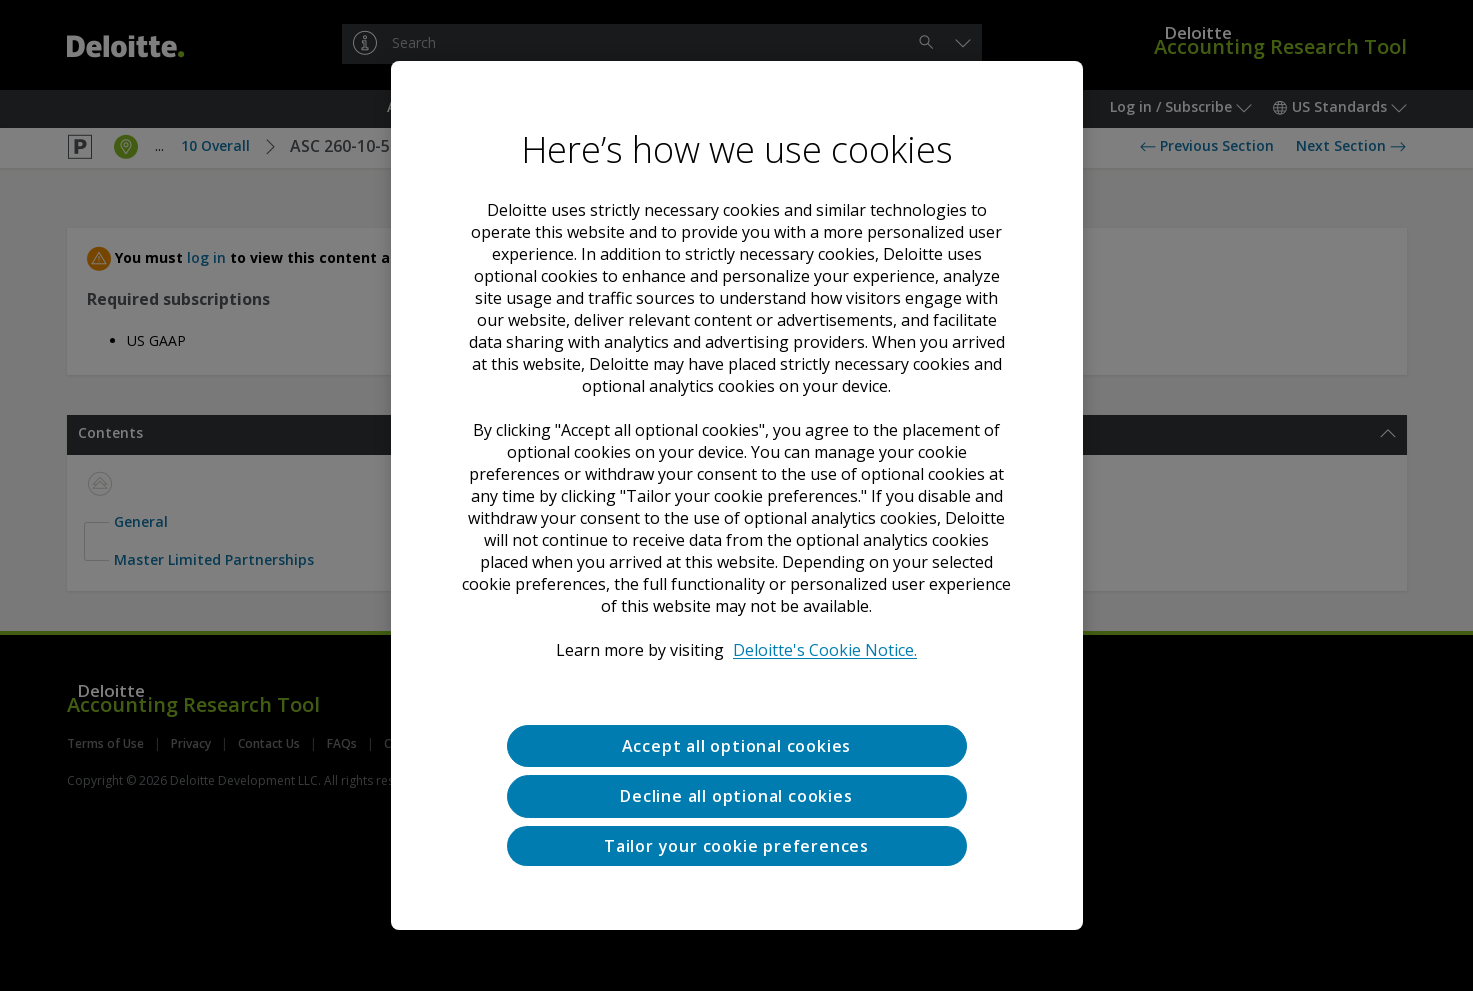 This screenshot has width=1473, height=991. I want to click on Accept all optional cookies, so click(737, 746).